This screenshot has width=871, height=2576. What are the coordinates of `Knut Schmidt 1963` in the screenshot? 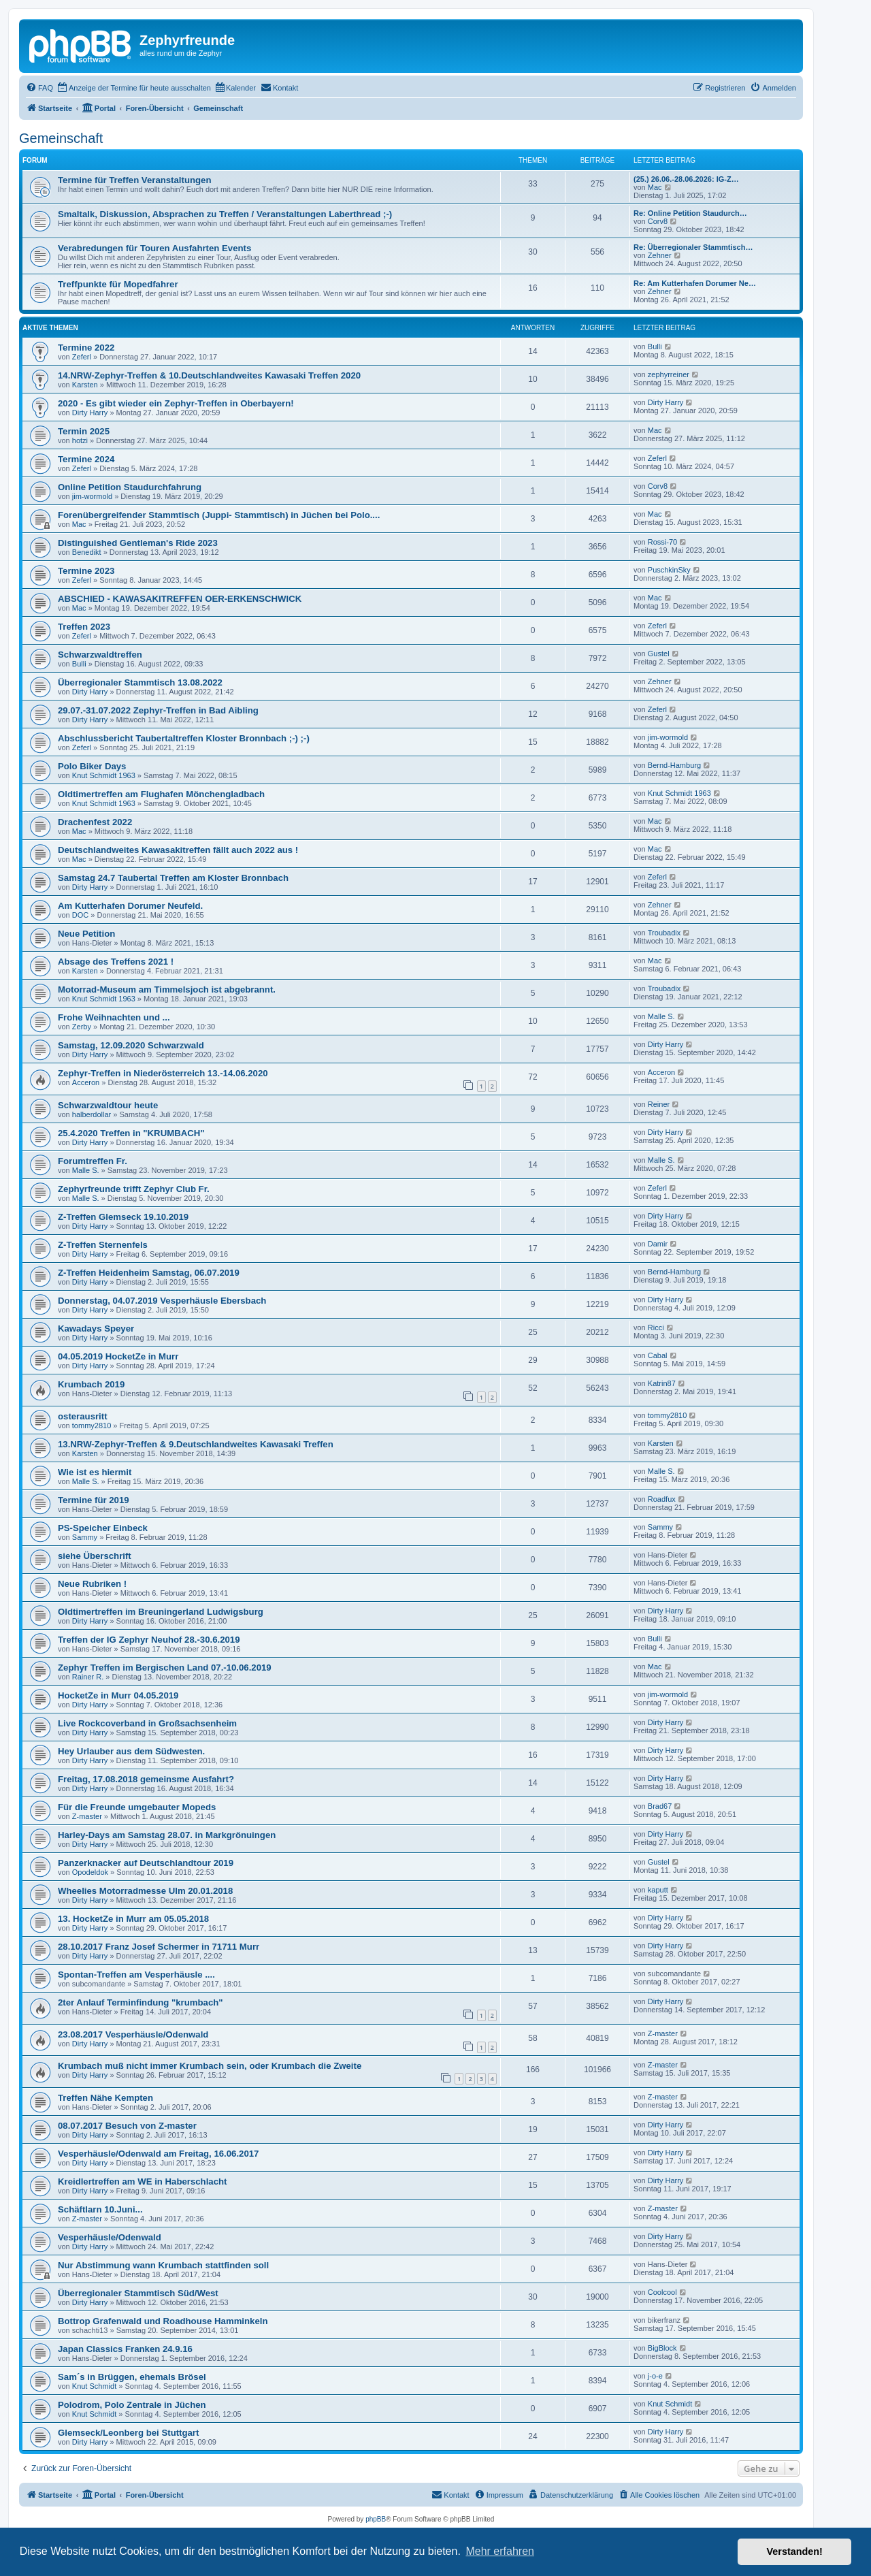 It's located at (103, 775).